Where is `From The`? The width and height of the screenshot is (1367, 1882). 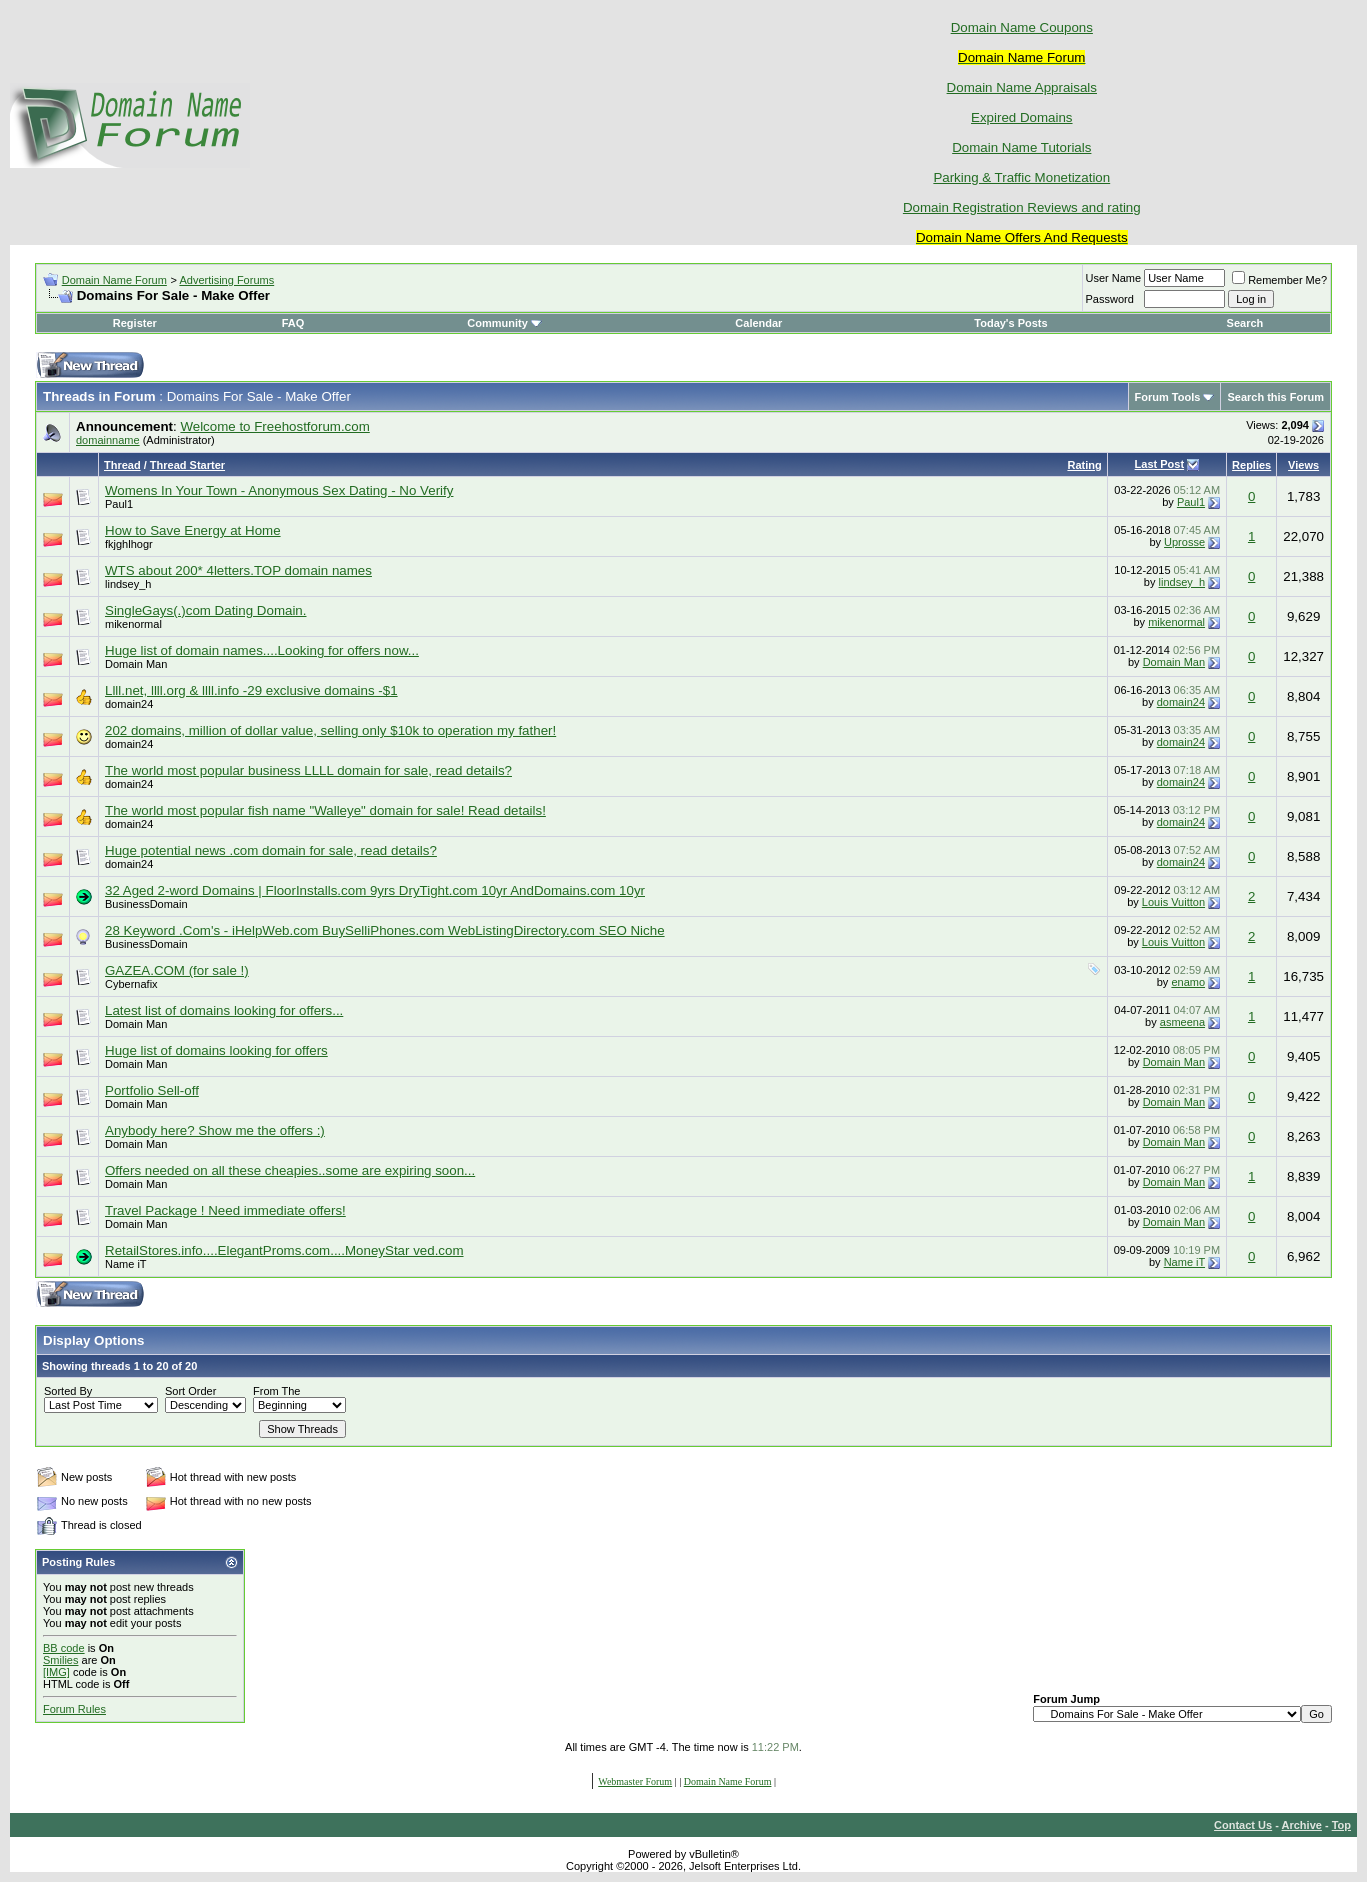 From The is located at coordinates (276, 1391).